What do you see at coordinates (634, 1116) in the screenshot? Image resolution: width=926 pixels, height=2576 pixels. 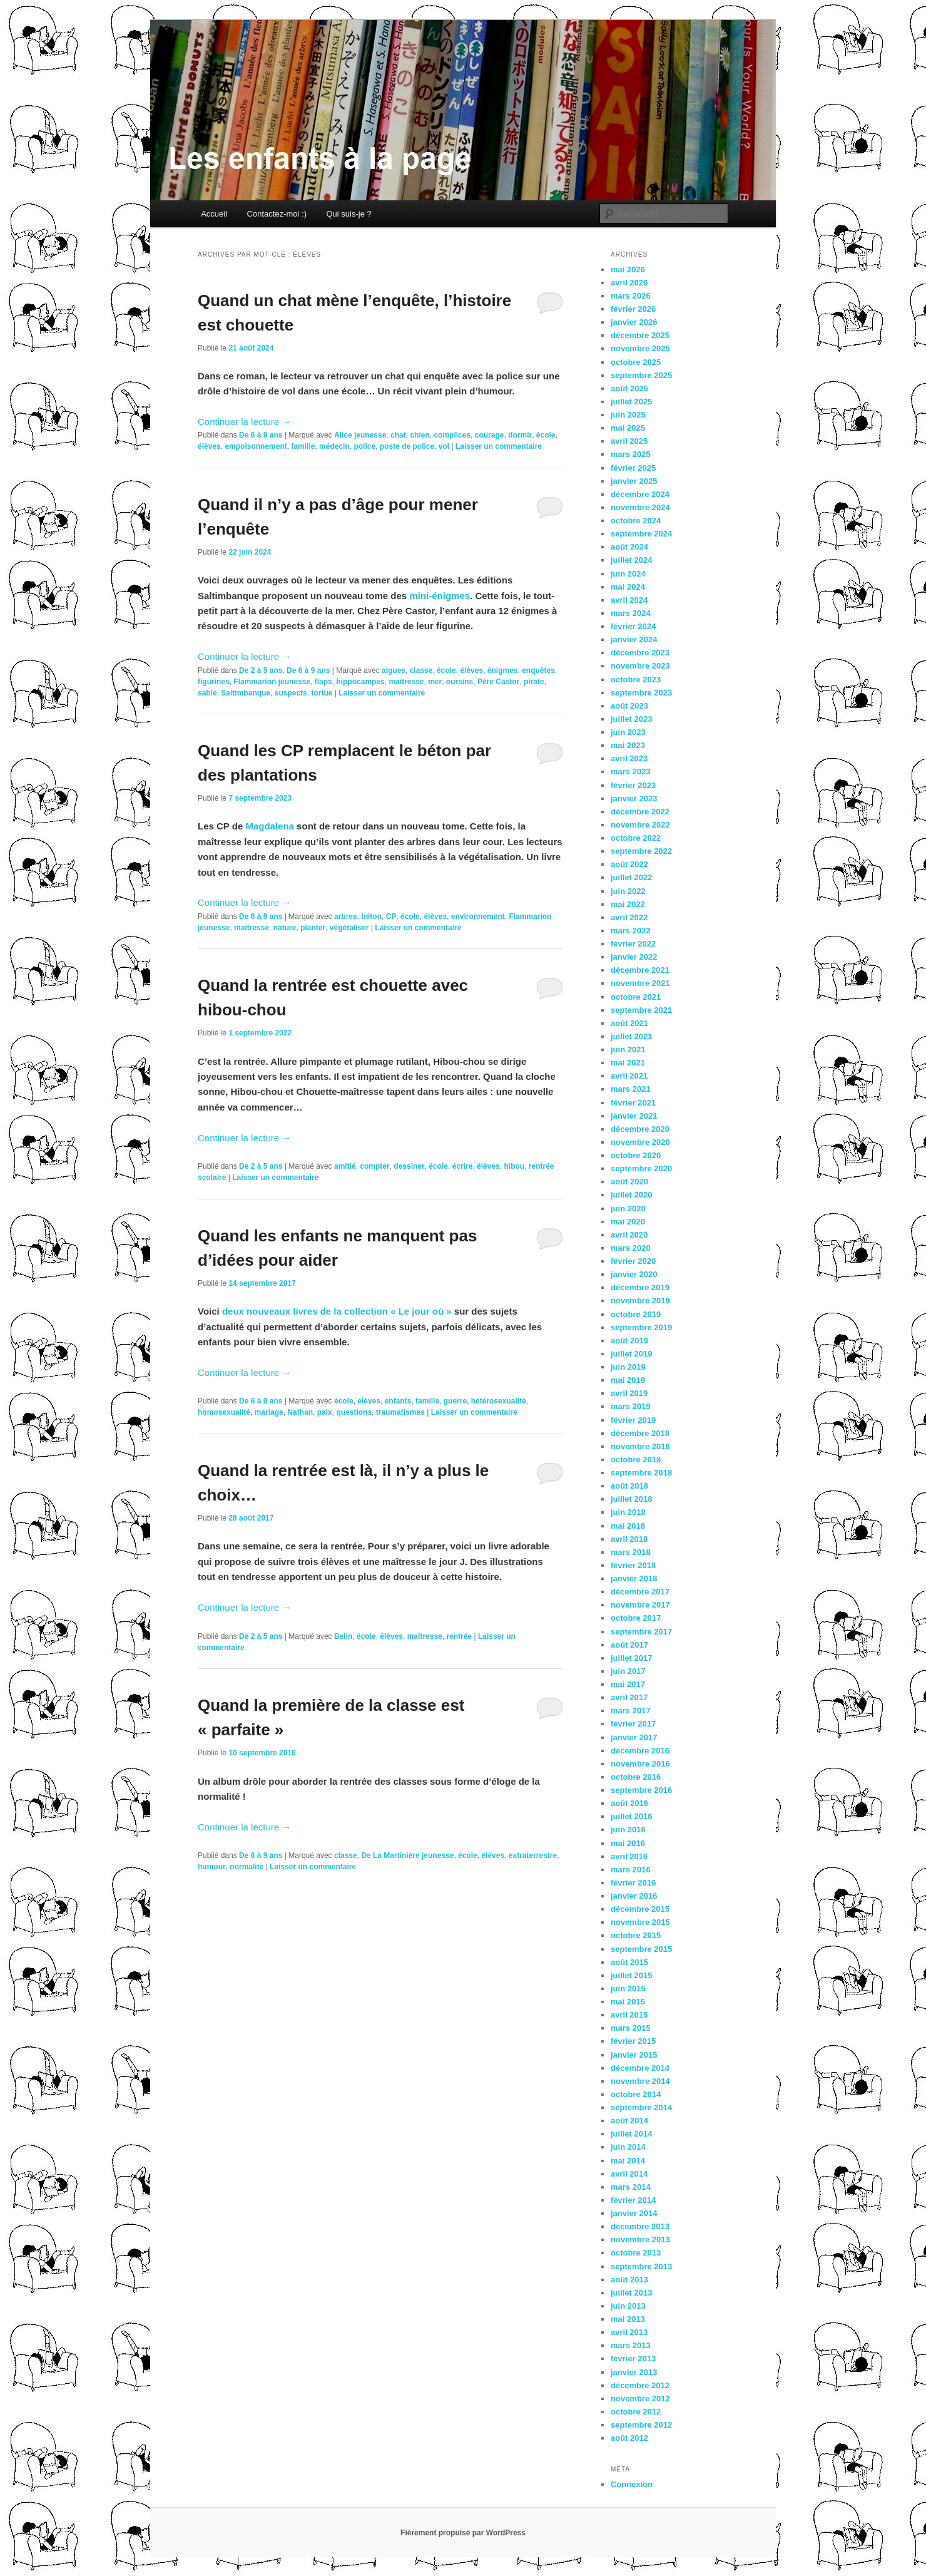 I see `janvier 2021` at bounding box center [634, 1116].